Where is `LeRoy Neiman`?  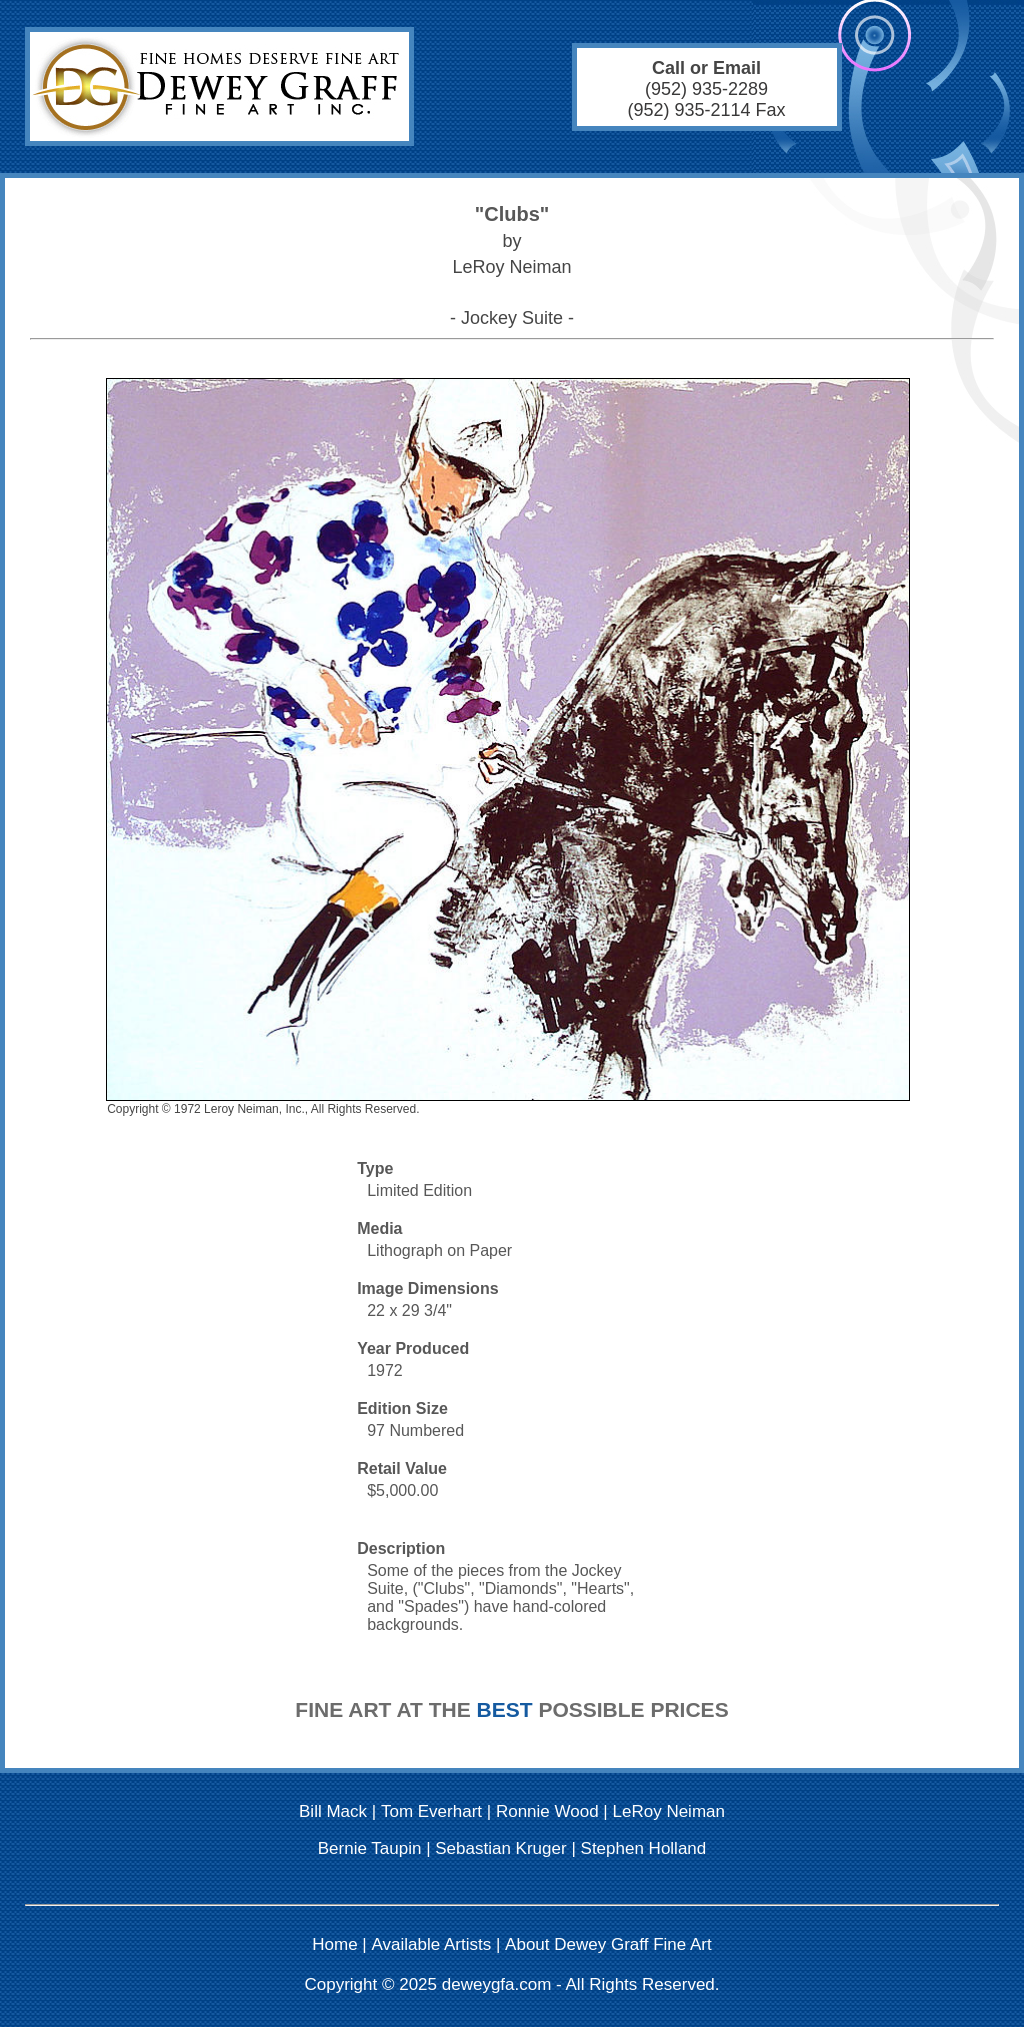
LeRoy Neiman is located at coordinates (669, 1811).